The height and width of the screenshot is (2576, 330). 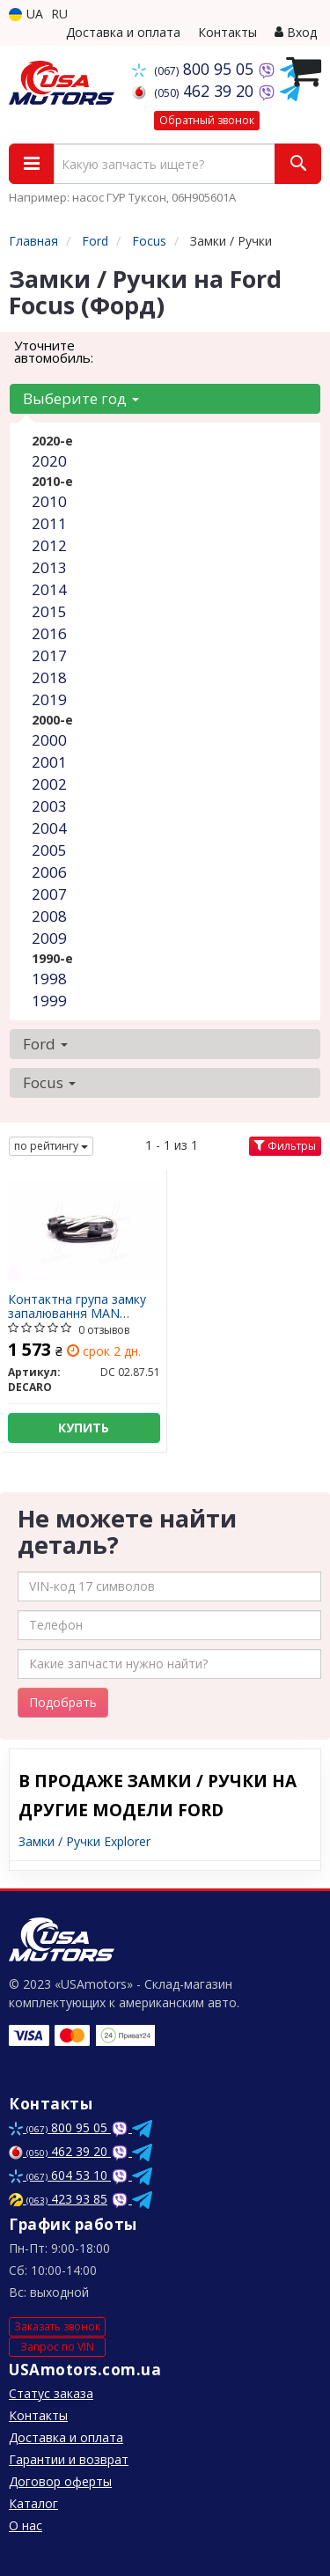 What do you see at coordinates (49, 784) in the screenshot?
I see `2002` at bounding box center [49, 784].